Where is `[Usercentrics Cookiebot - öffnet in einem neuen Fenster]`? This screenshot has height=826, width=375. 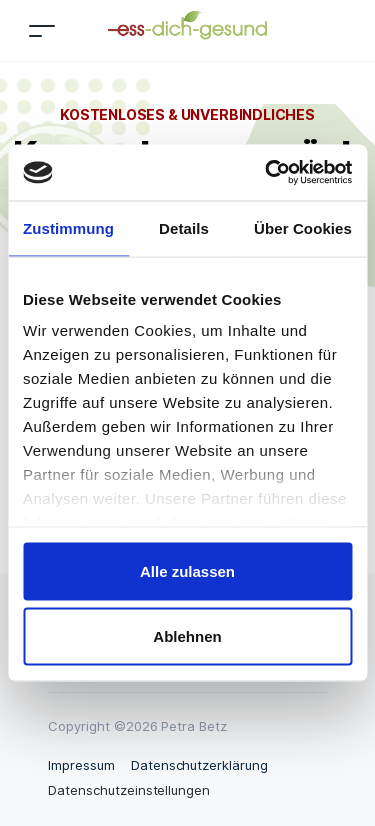 [Usercentrics Cookiebot - öffnet in einem neuen Fenster] is located at coordinates (267, 173).